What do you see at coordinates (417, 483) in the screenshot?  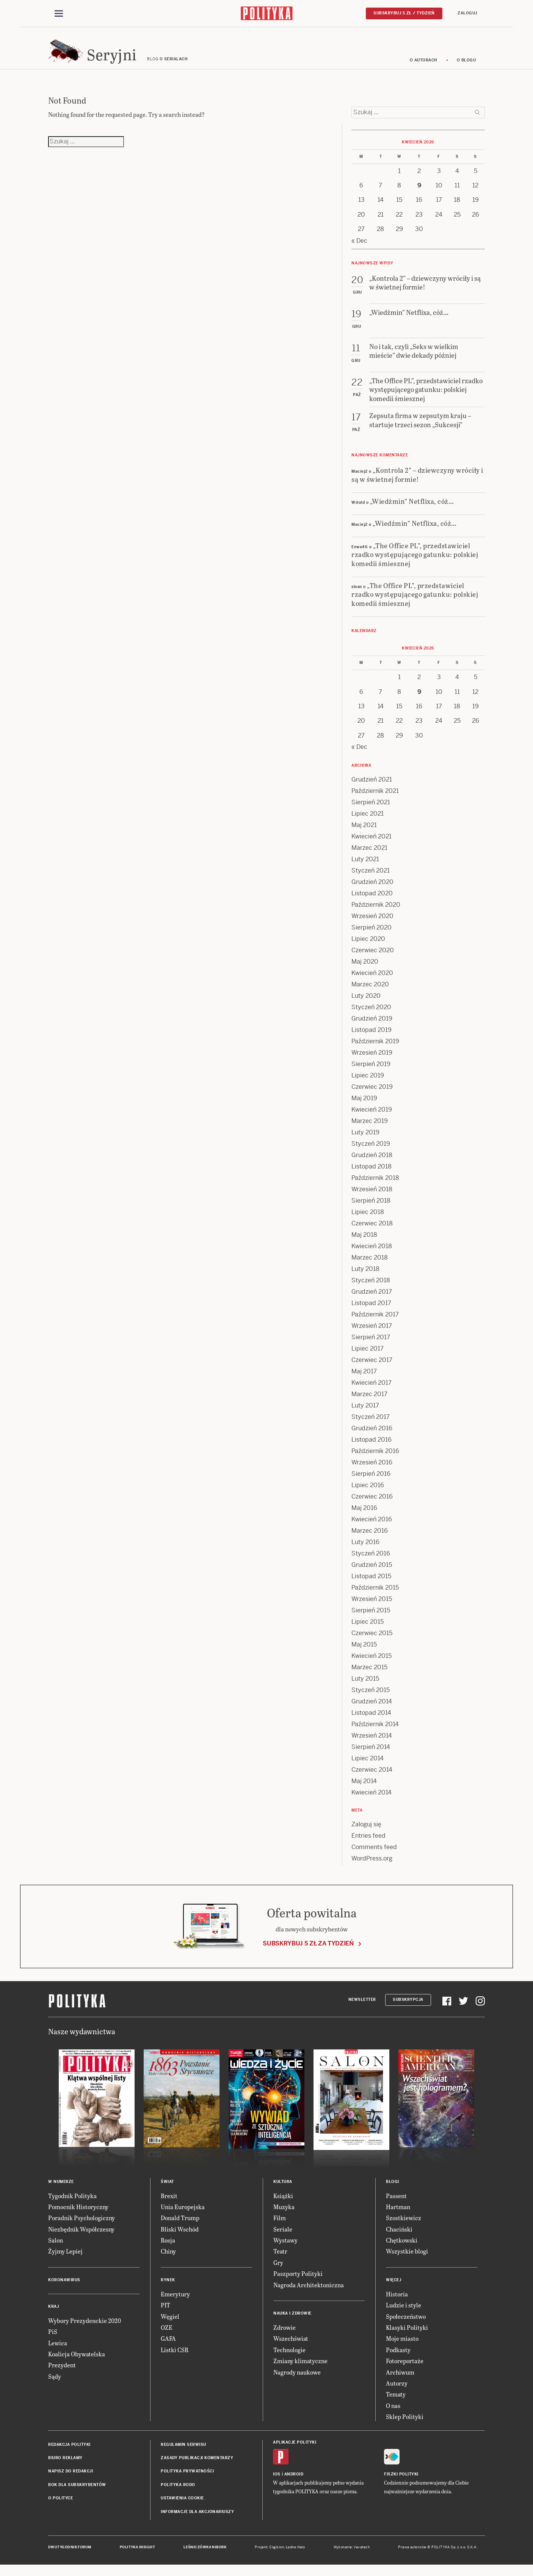 I see `„Kontrola 2” – dziewczyny wróciły i są w świetnej formie!` at bounding box center [417, 483].